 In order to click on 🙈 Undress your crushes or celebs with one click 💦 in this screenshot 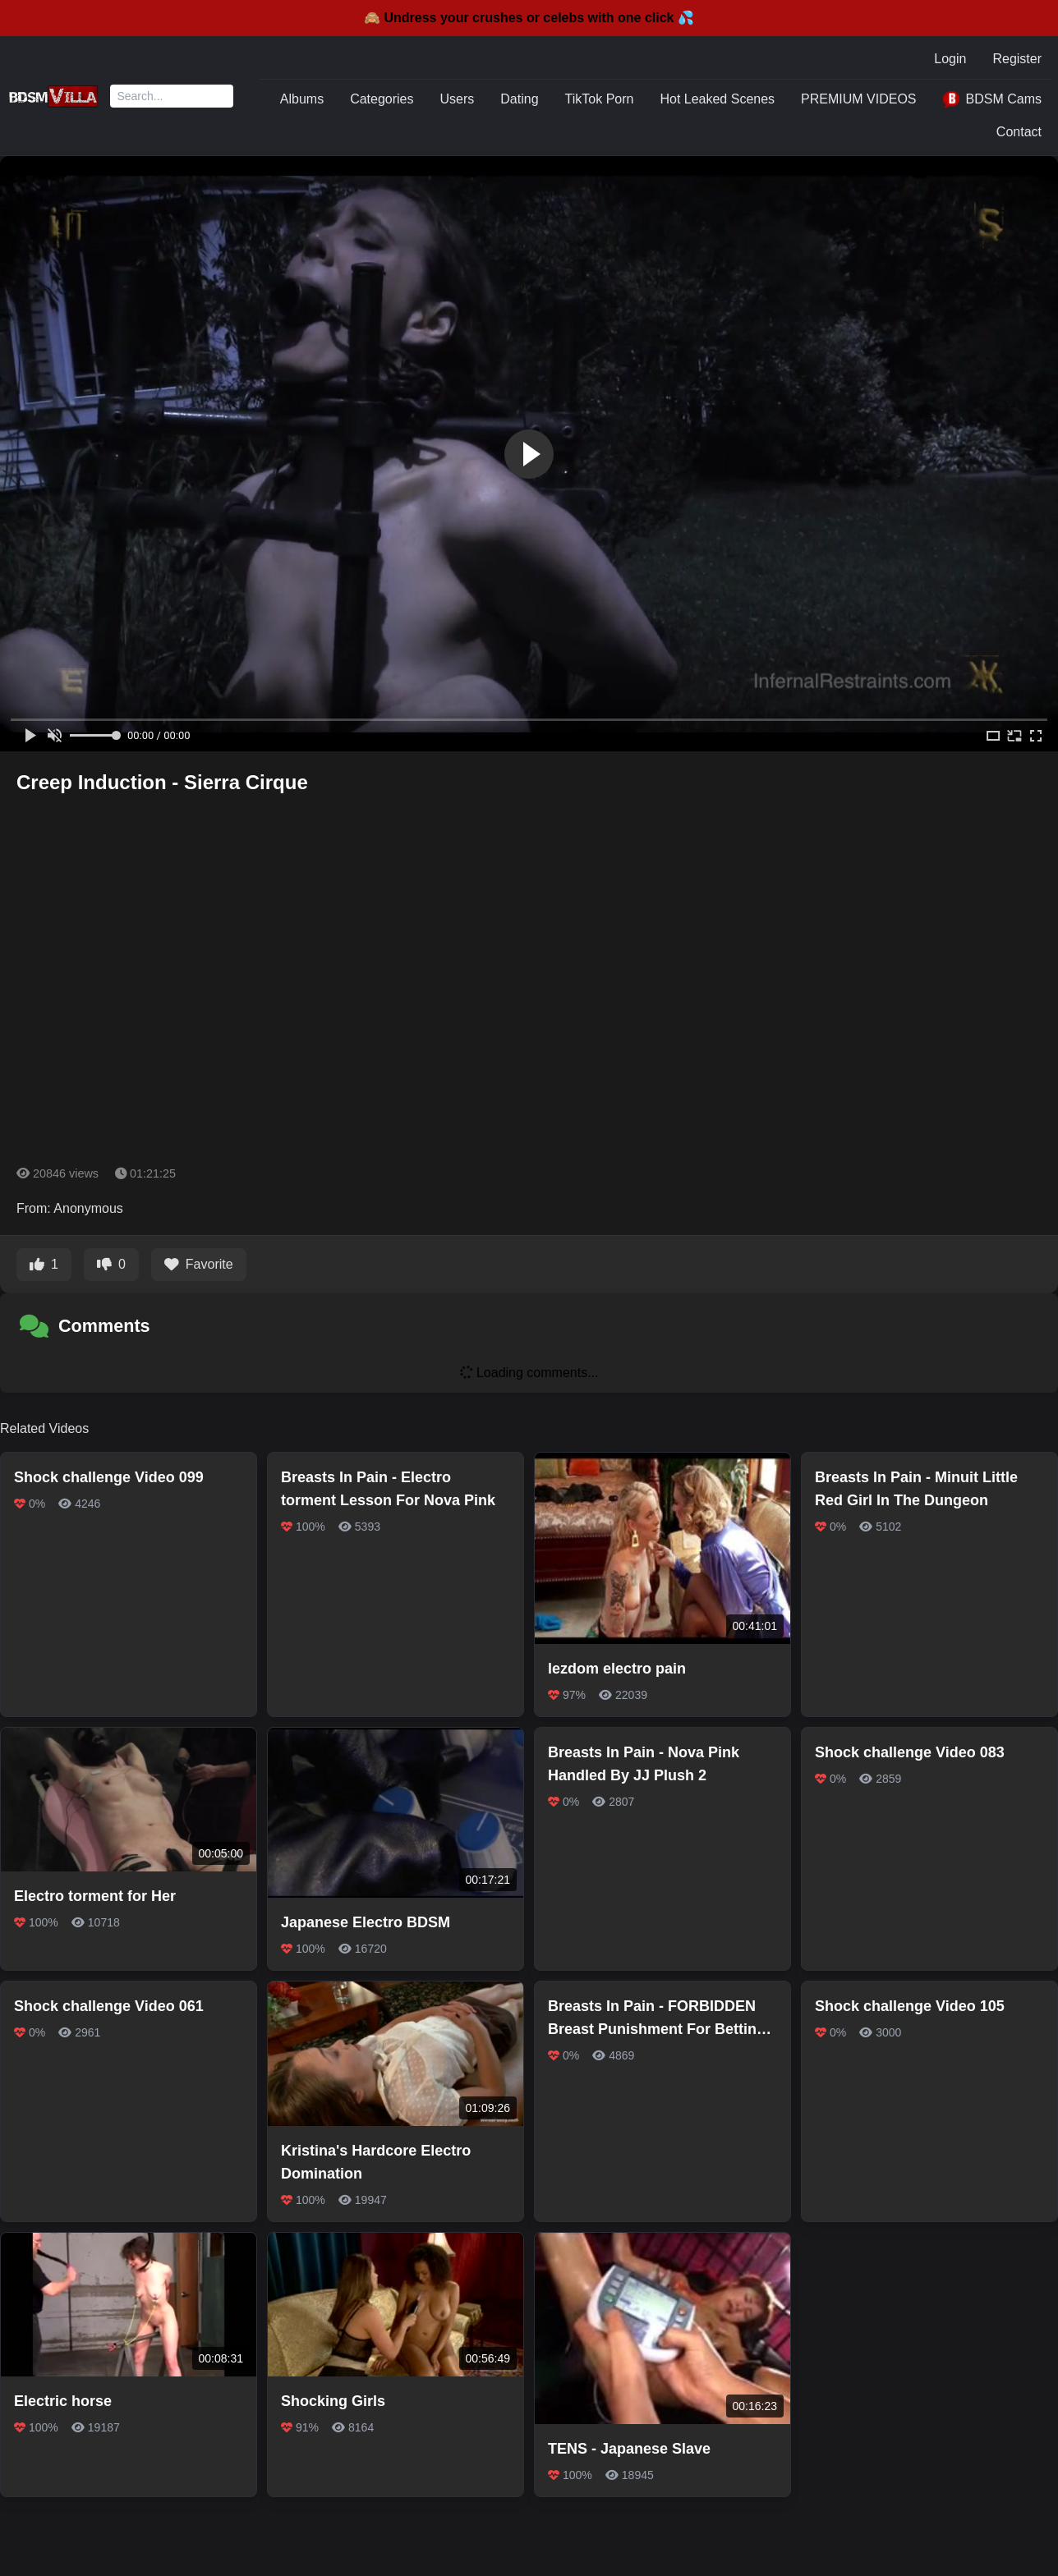, I will do `click(529, 18)`.